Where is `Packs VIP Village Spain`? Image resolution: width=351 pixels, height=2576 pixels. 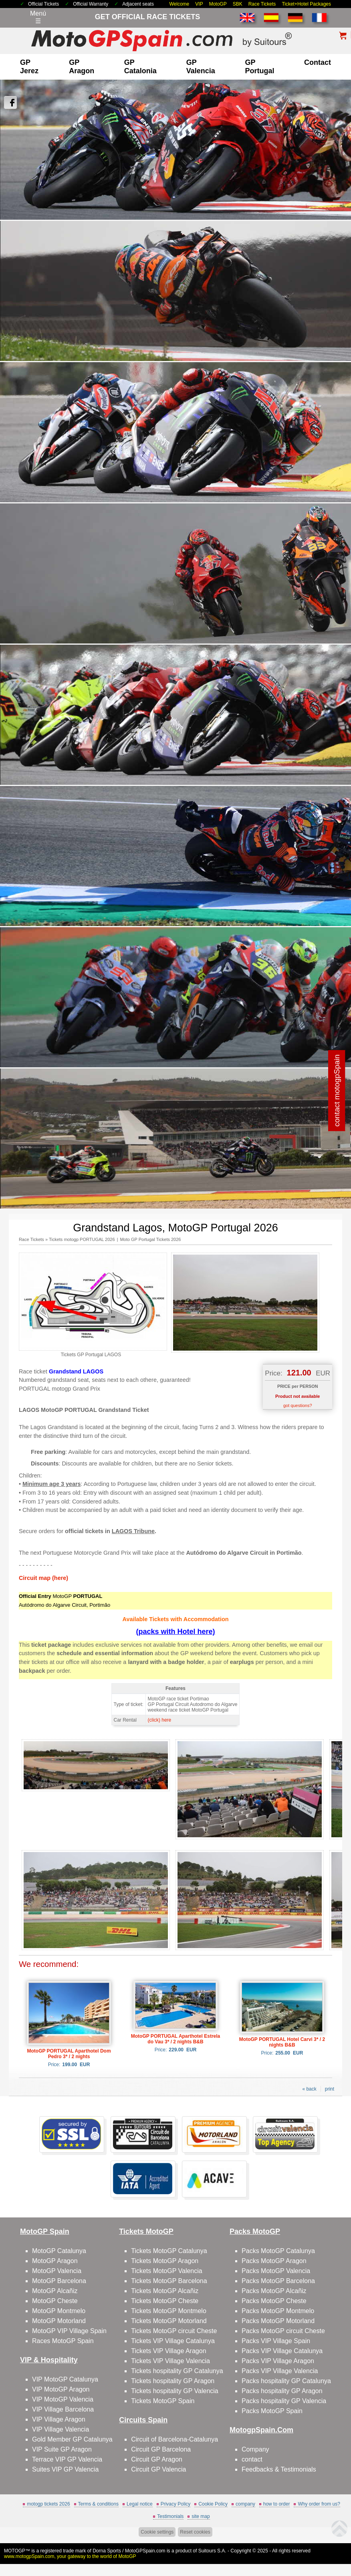 Packs VIP Village Spain is located at coordinates (276, 2340).